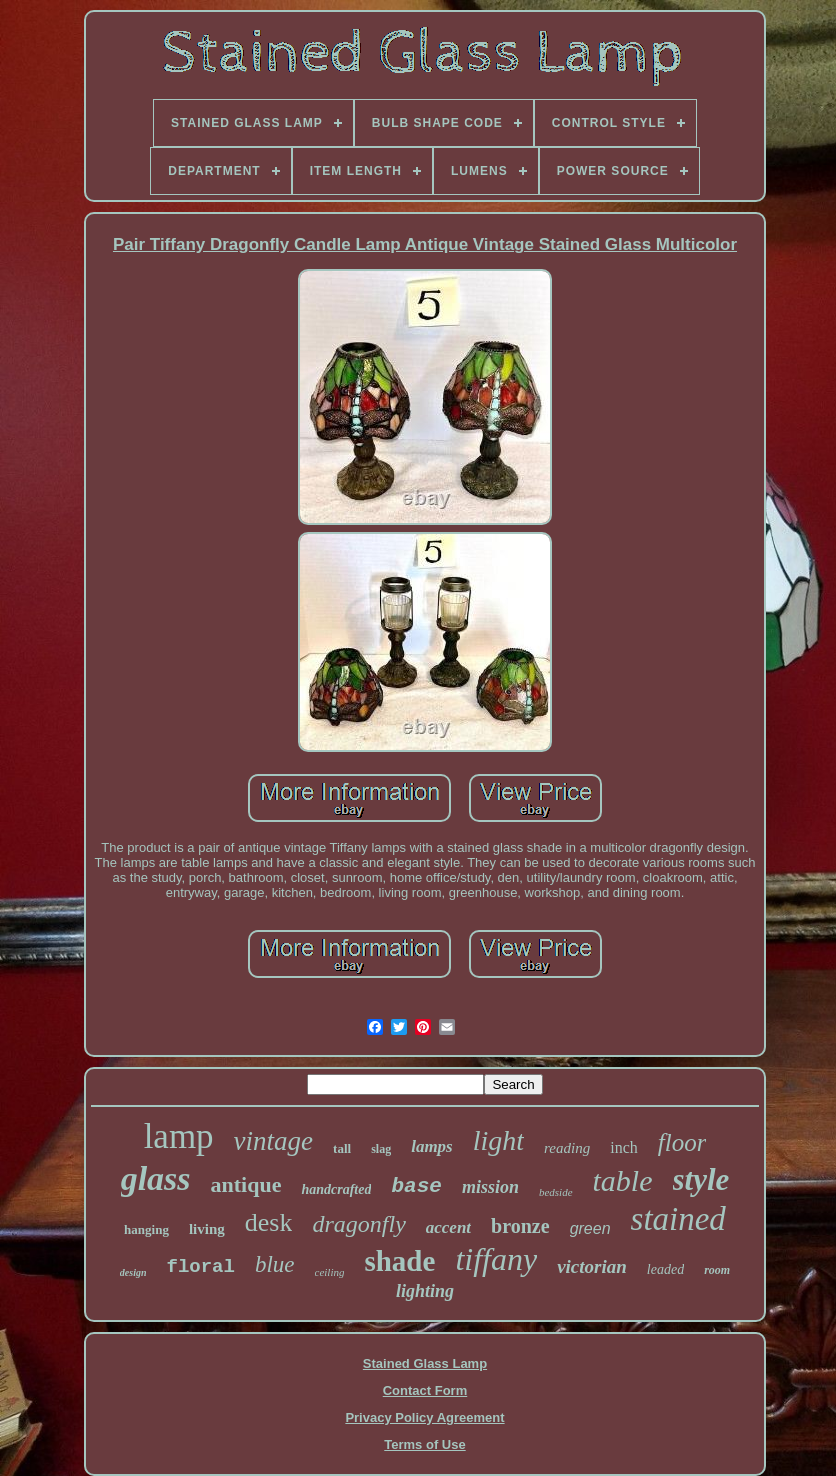  What do you see at coordinates (358, 1224) in the screenshot?
I see `dragonfly` at bounding box center [358, 1224].